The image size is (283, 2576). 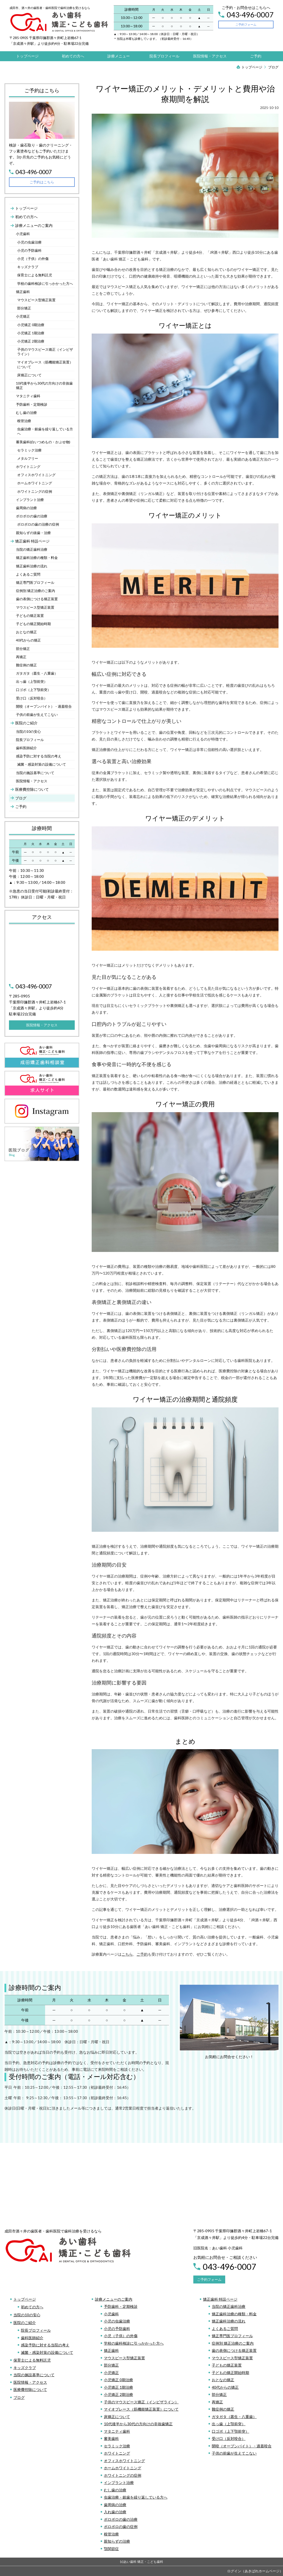 I want to click on 親知らずの治療, so click(x=117, y=2541).